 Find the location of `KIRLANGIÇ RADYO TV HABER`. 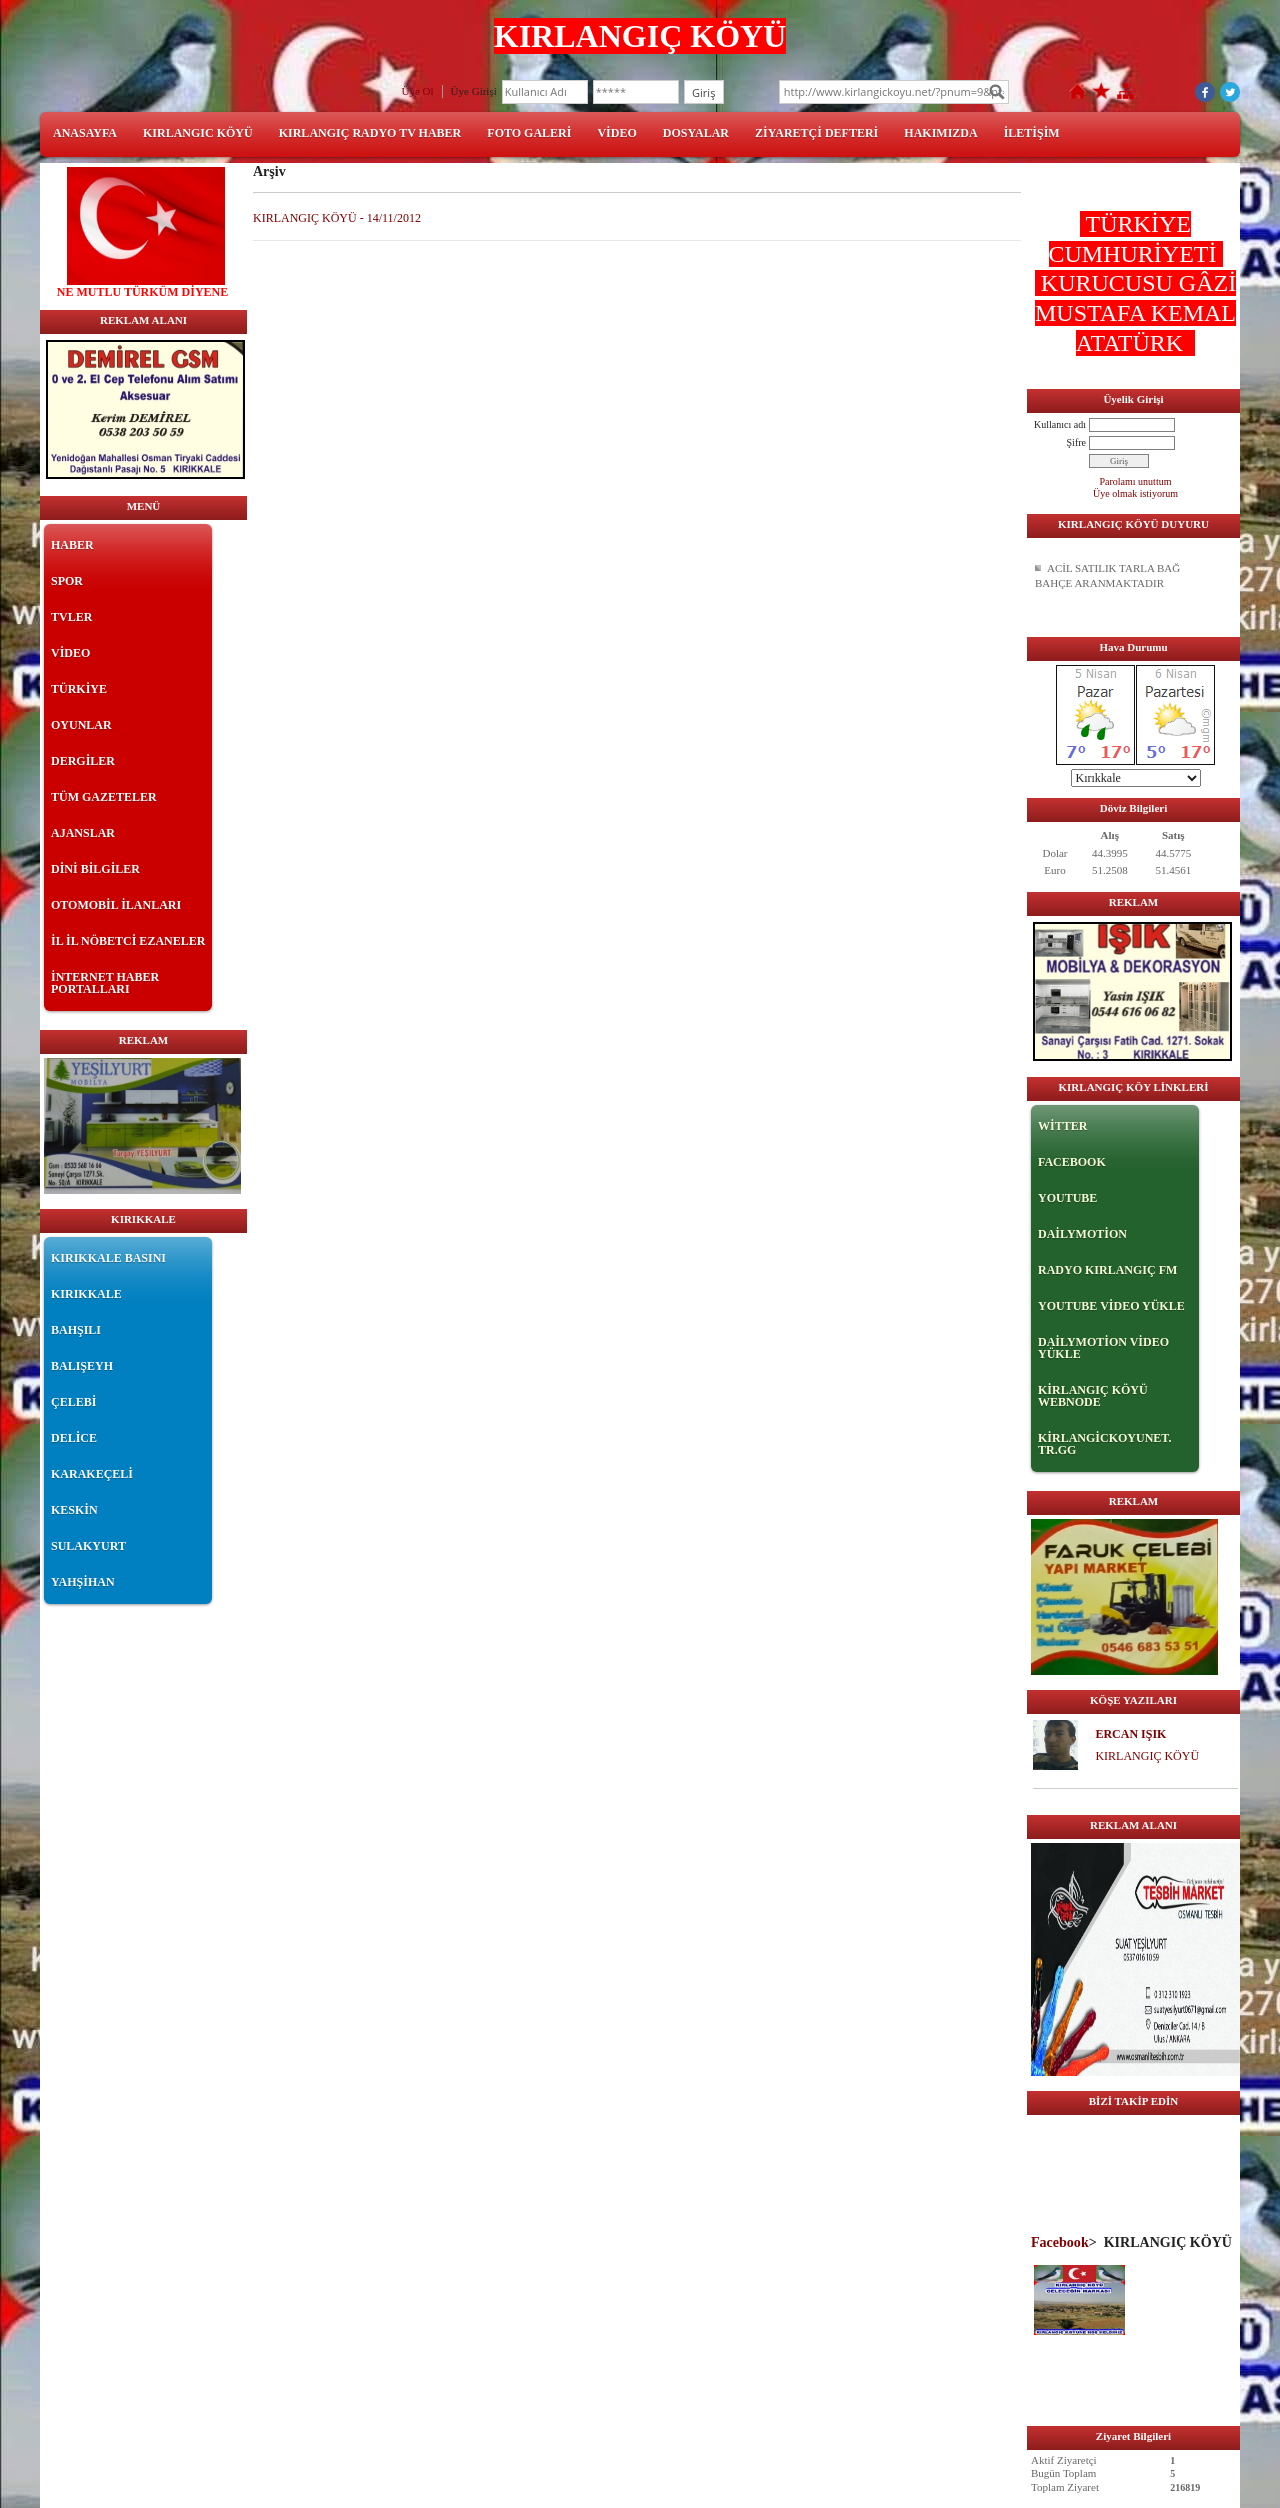

KIRLANGIÇ RADYO TV HABER is located at coordinates (370, 133).